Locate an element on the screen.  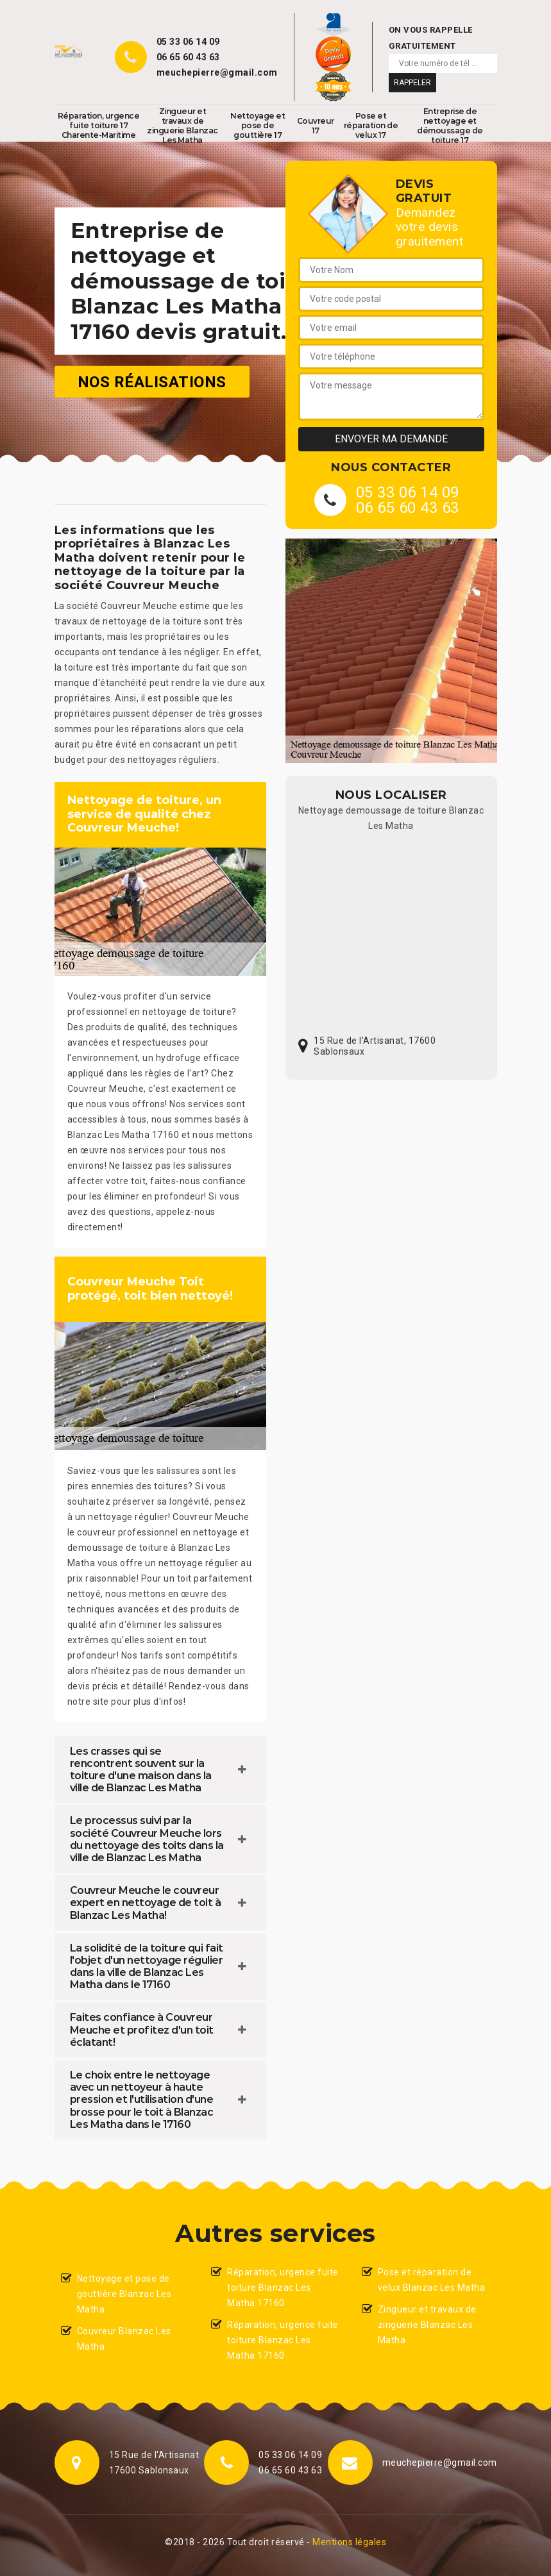
Couvreur Blanzac Les Matha is located at coordinates (124, 2339).